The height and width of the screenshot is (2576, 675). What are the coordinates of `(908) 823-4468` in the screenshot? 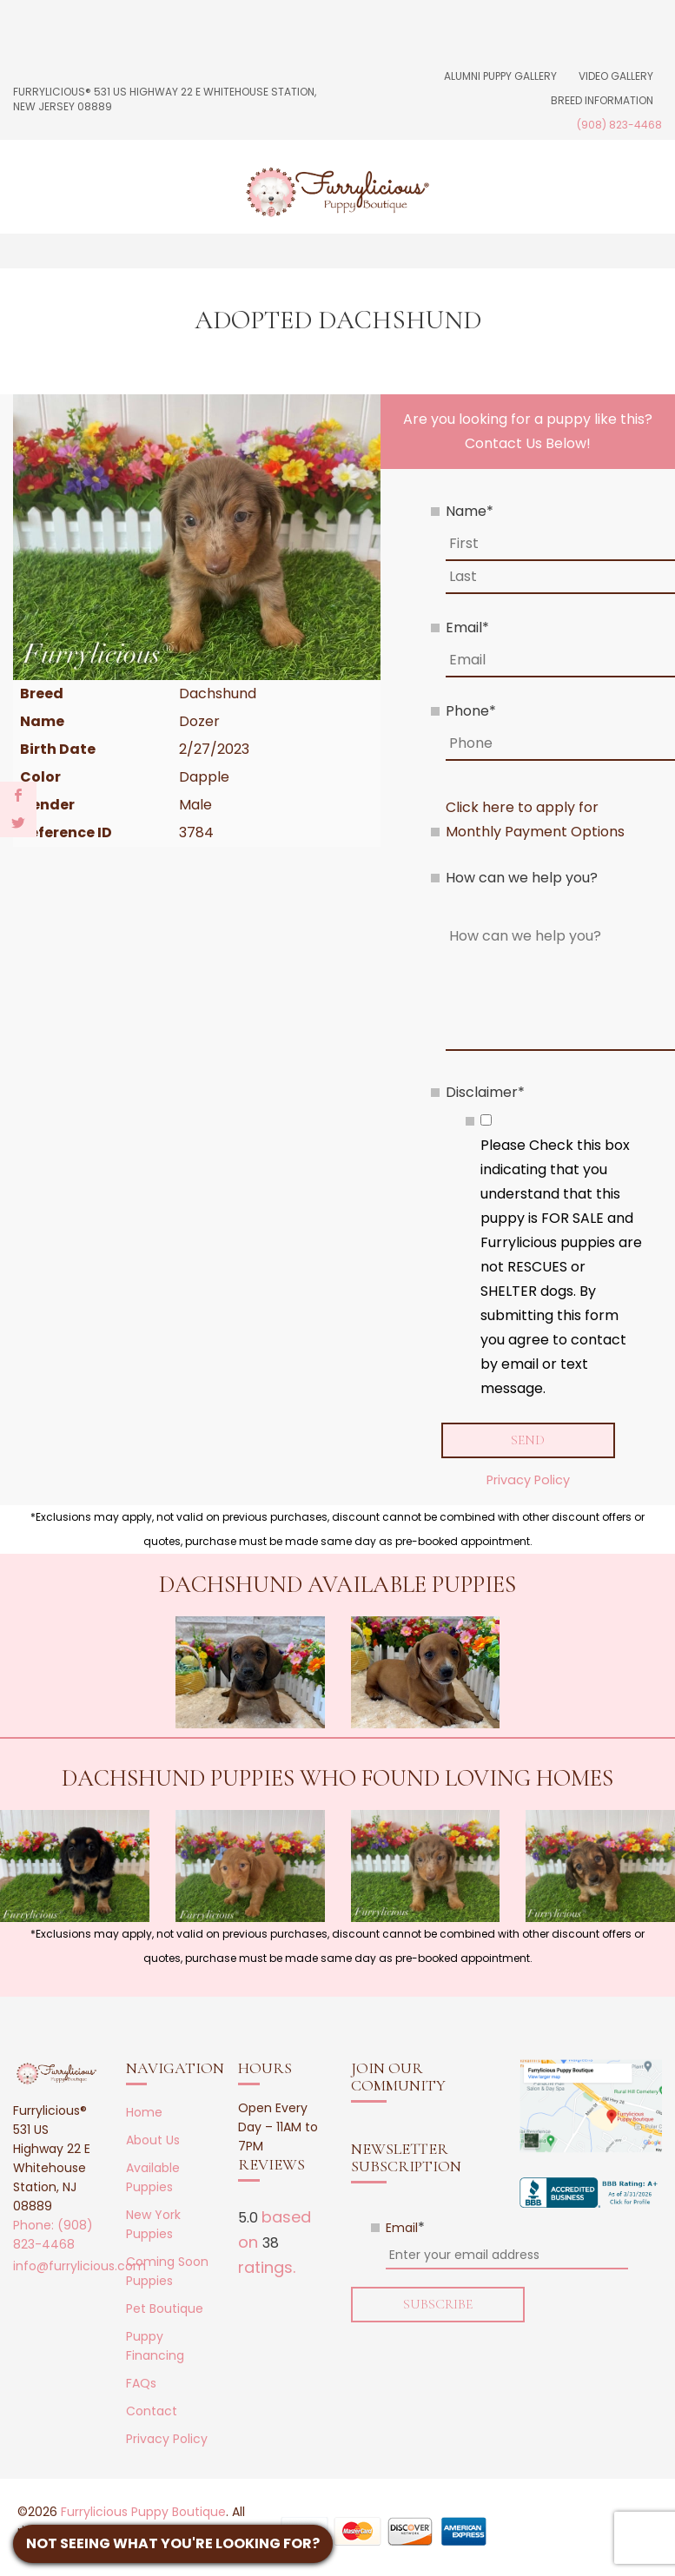 It's located at (619, 124).